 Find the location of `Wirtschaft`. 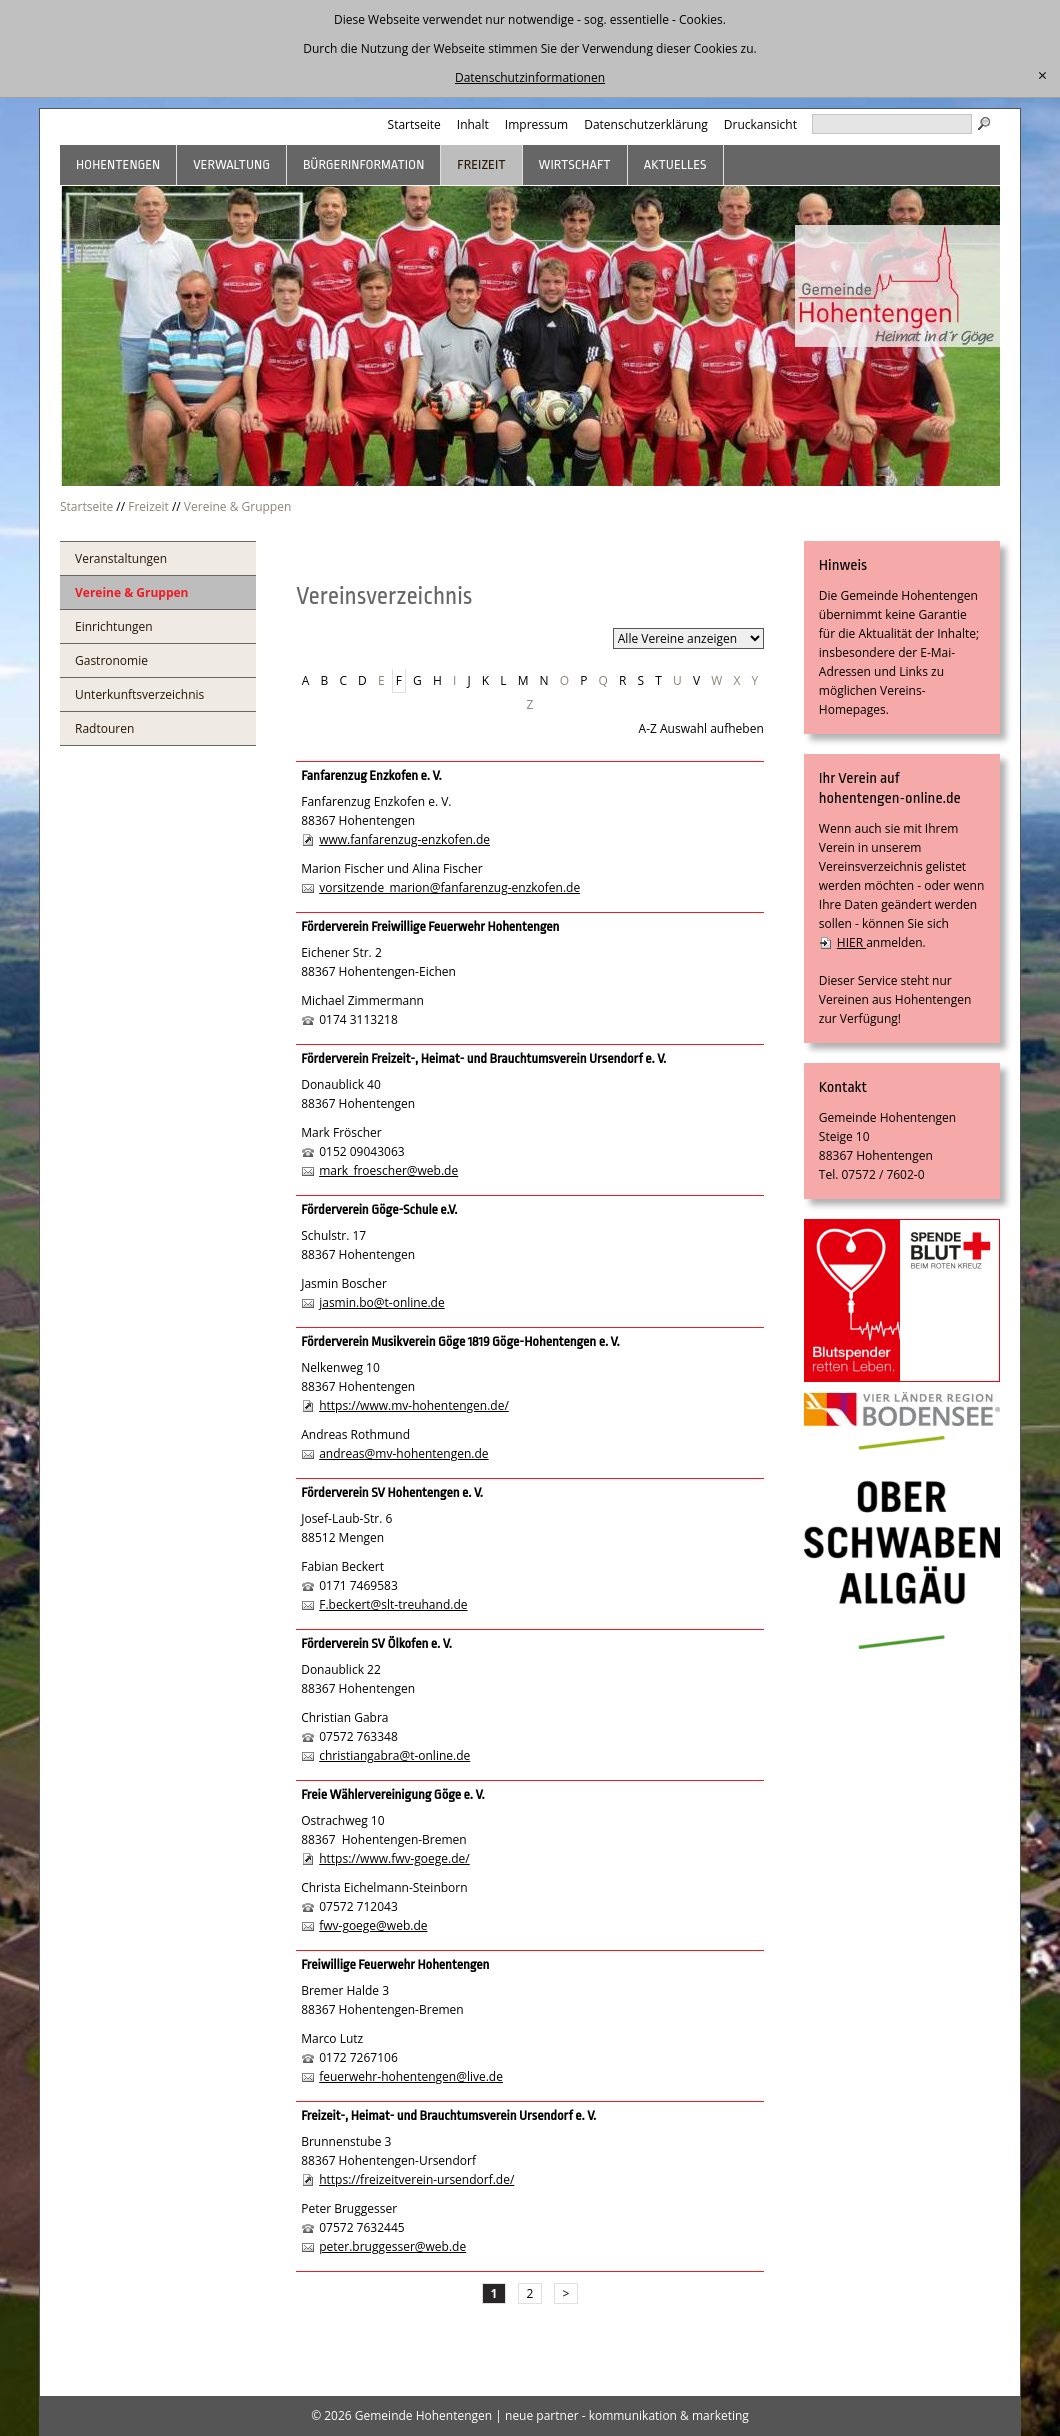

Wirtschaft is located at coordinates (575, 164).